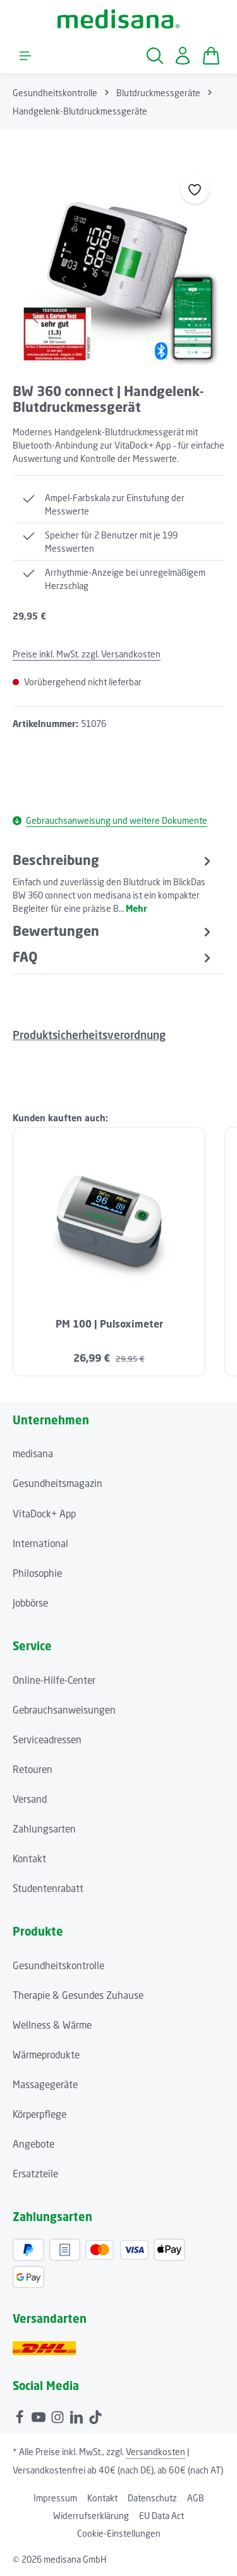 This screenshot has width=237, height=2576. Describe the element at coordinates (44, 1828) in the screenshot. I see `Zahlungsarten` at that location.